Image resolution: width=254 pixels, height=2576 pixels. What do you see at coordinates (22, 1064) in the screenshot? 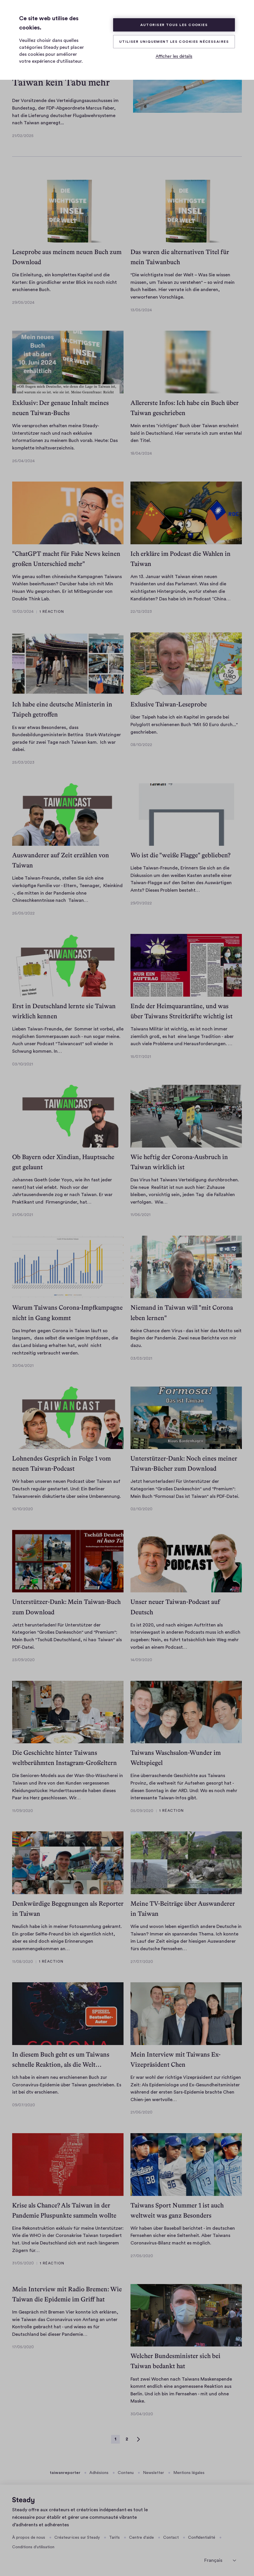
I see `03/10/2021` at bounding box center [22, 1064].